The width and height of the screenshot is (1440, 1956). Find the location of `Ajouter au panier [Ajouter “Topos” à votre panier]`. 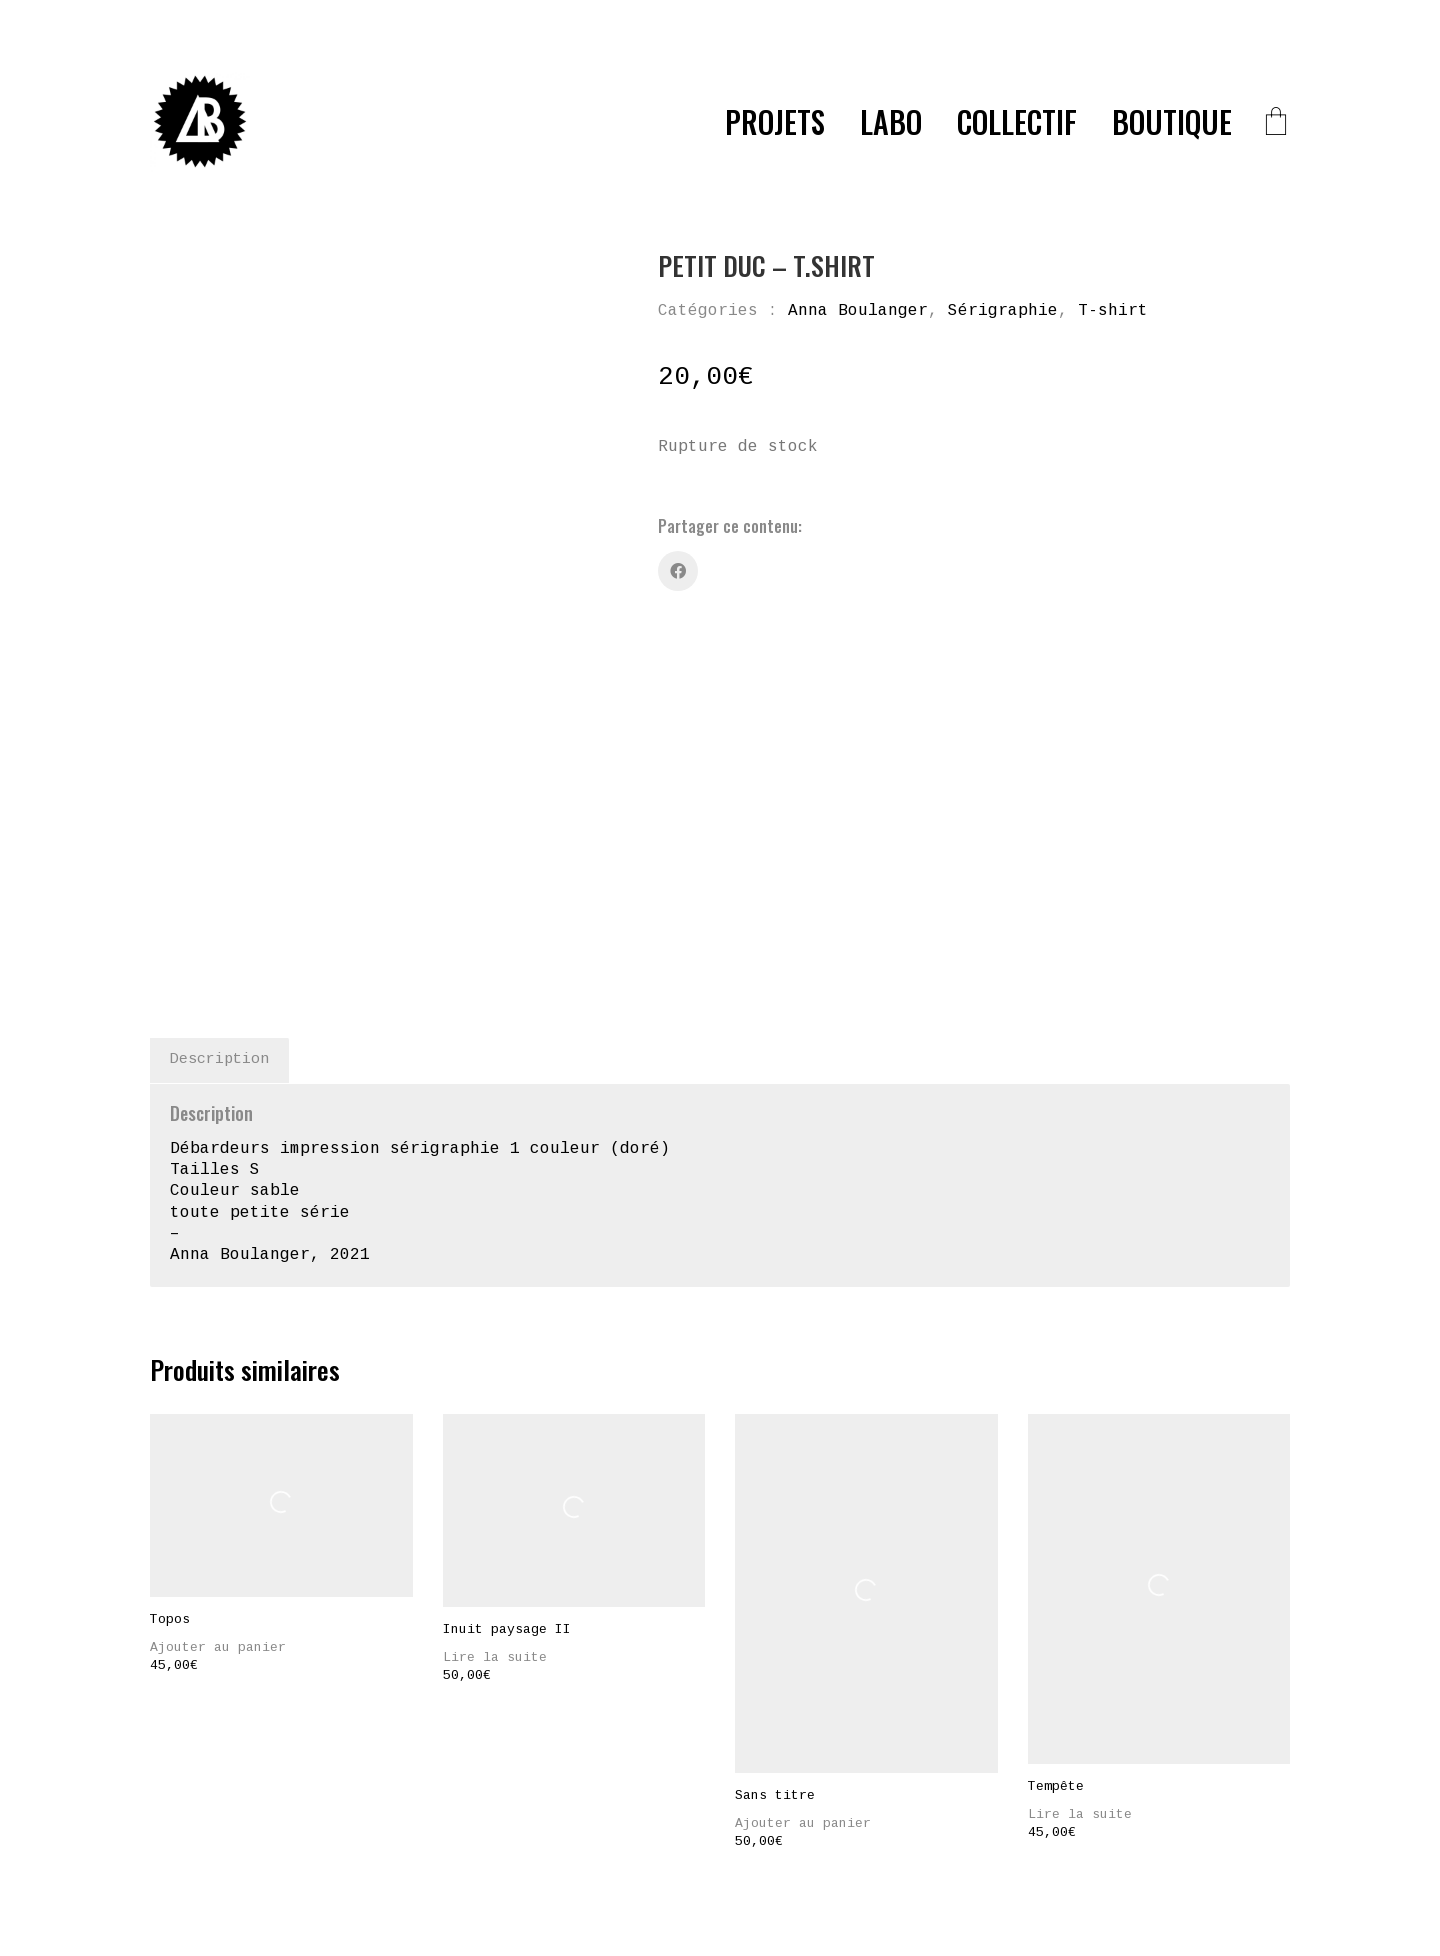

Ajouter au panier [Ajouter “Topos” à votre panier] is located at coordinates (218, 1509).